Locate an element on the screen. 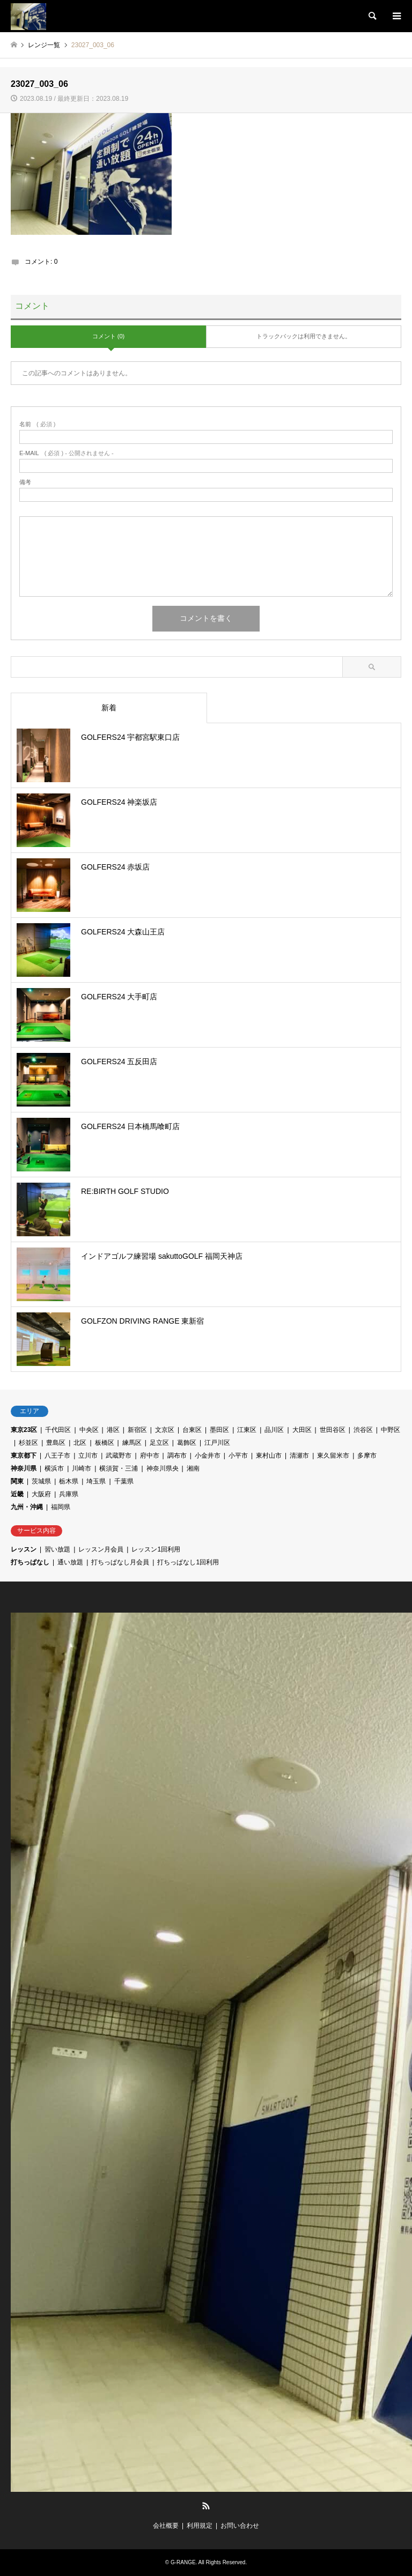 This screenshot has height=2576, width=412. 兵庫県 is located at coordinates (68, 1494).